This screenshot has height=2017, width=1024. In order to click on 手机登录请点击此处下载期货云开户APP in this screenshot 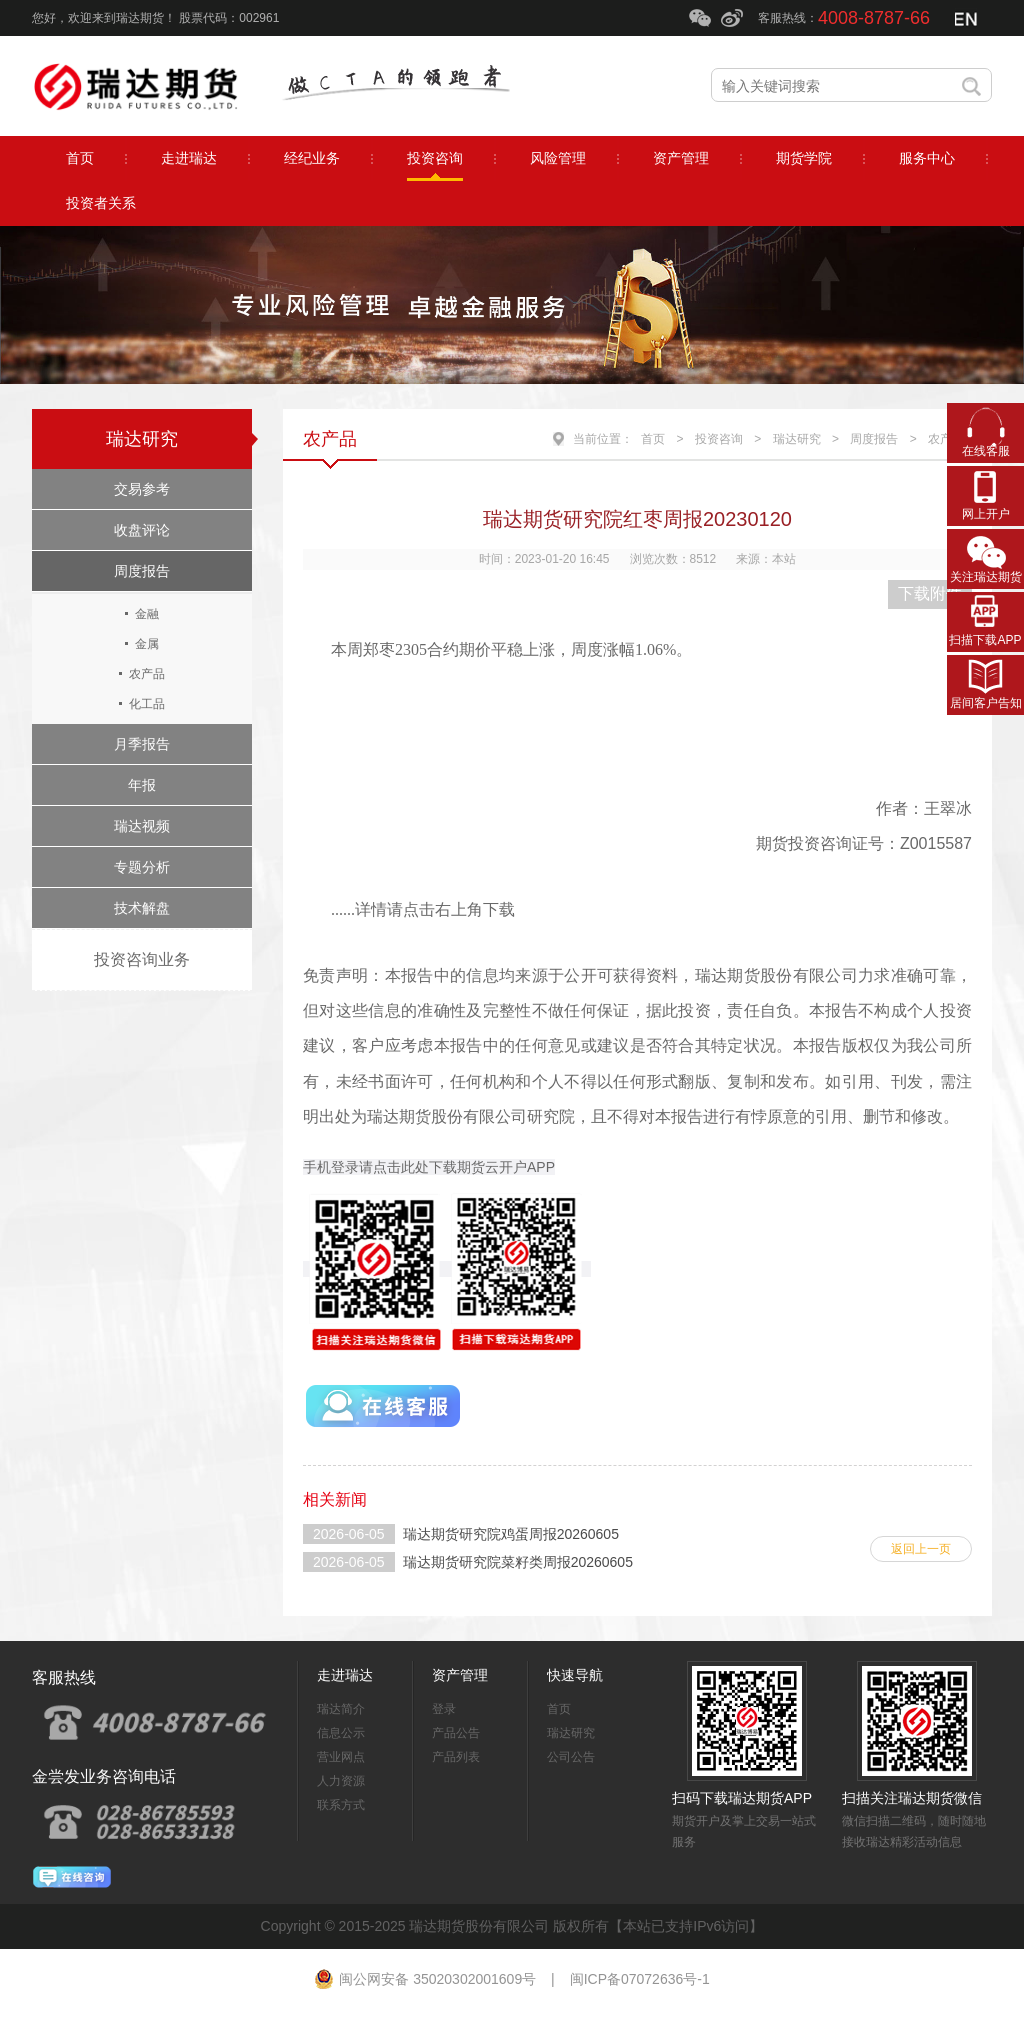, I will do `click(429, 1167)`.